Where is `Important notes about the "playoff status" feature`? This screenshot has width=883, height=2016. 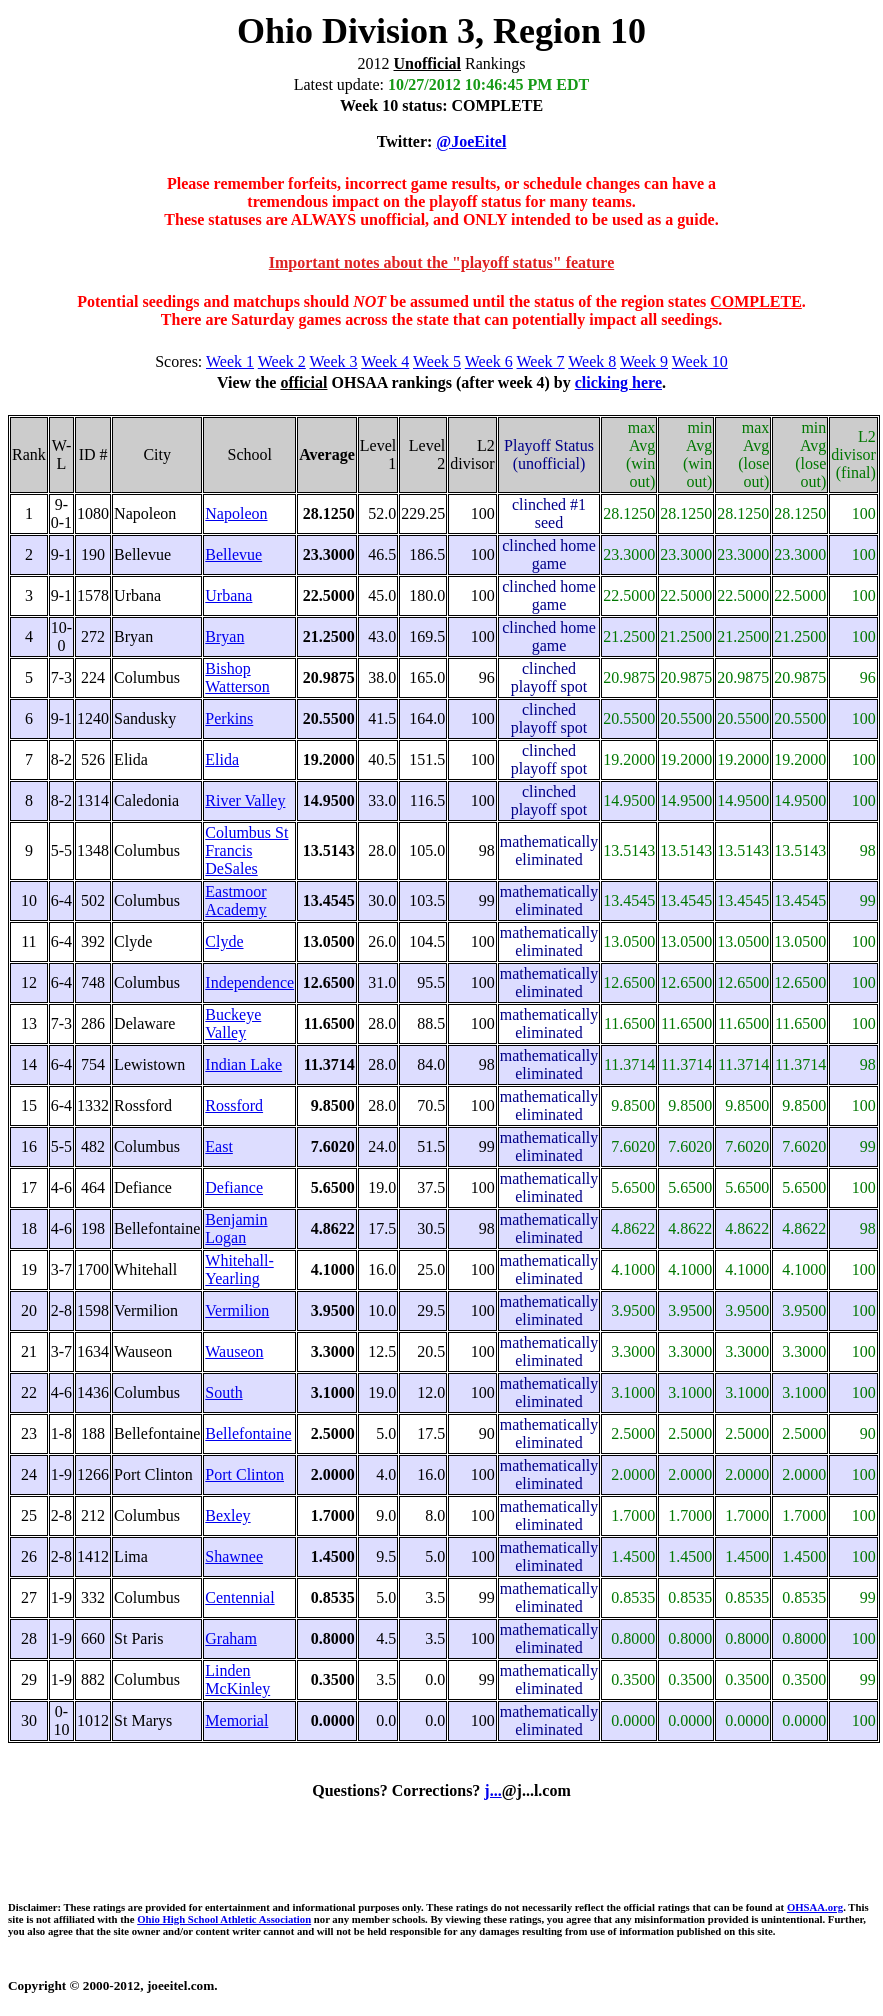 Important notes about the "playoff status" feature is located at coordinates (441, 262).